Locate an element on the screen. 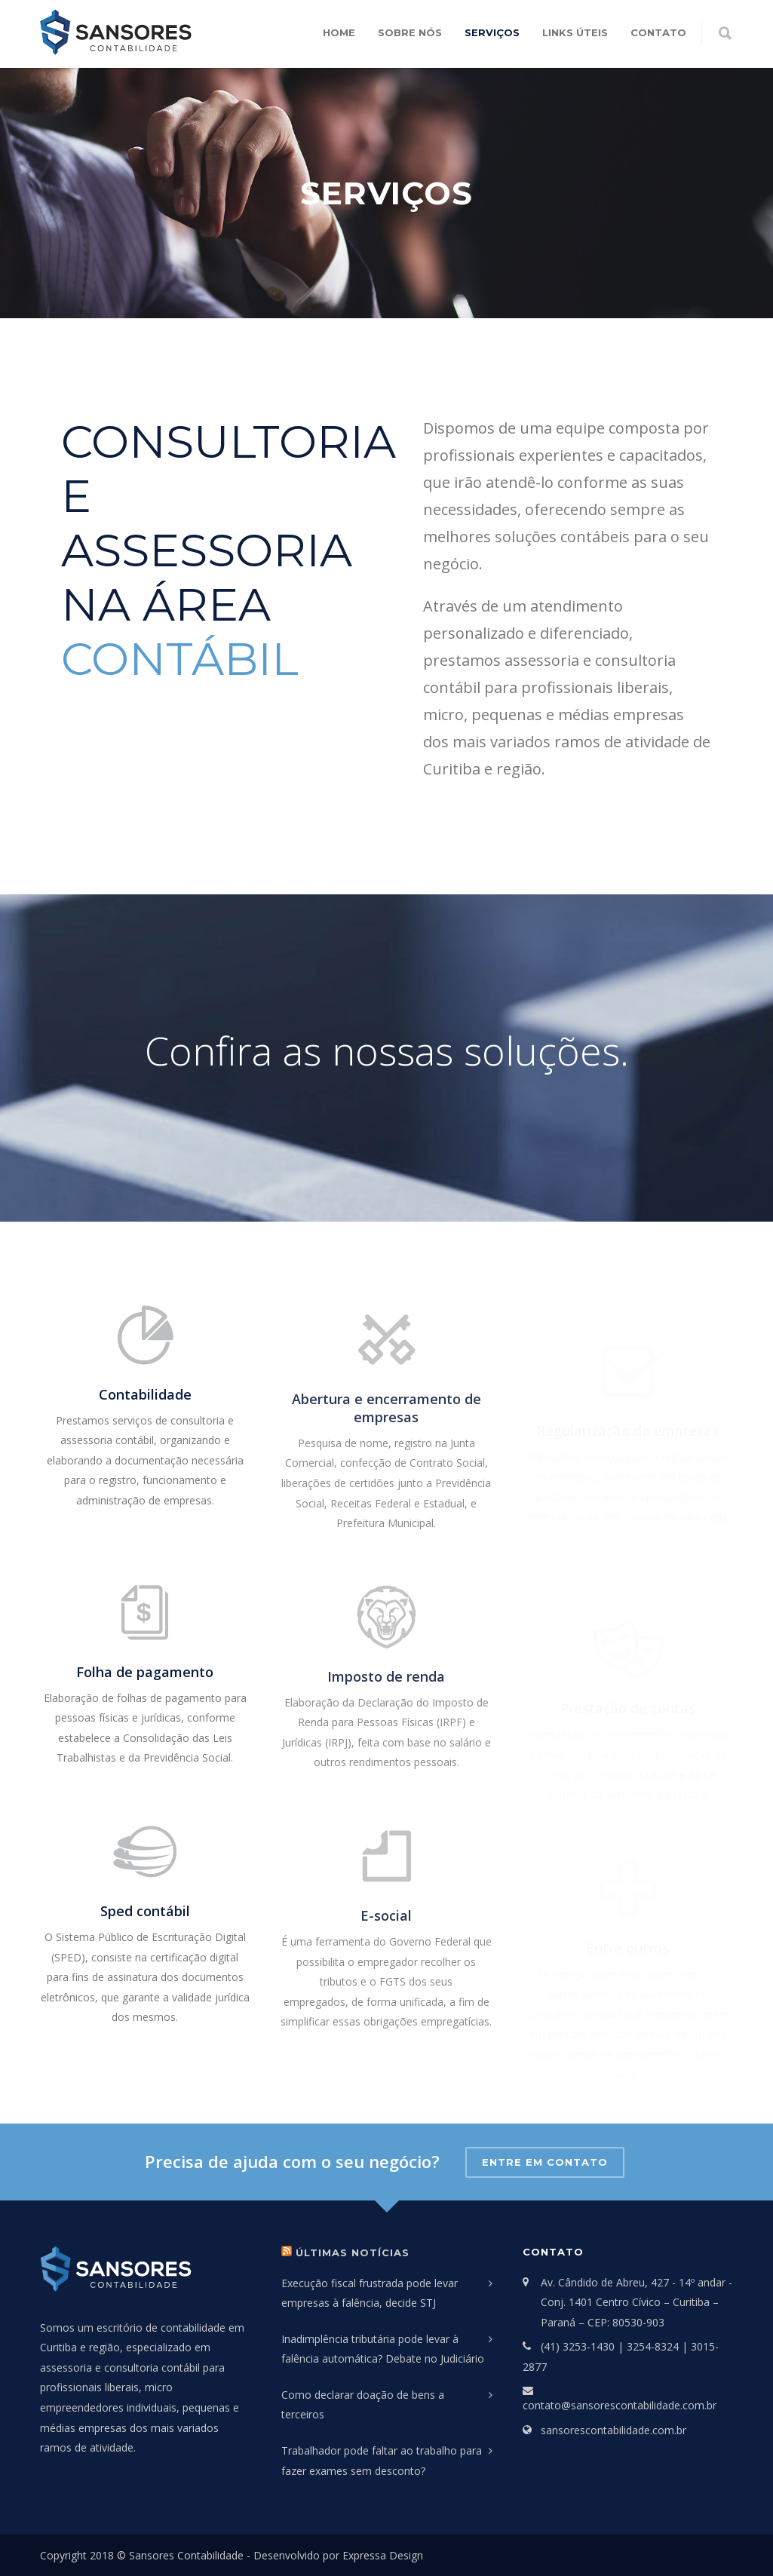 The image size is (773, 2576). Últimas Notícias is located at coordinates (353, 2252).